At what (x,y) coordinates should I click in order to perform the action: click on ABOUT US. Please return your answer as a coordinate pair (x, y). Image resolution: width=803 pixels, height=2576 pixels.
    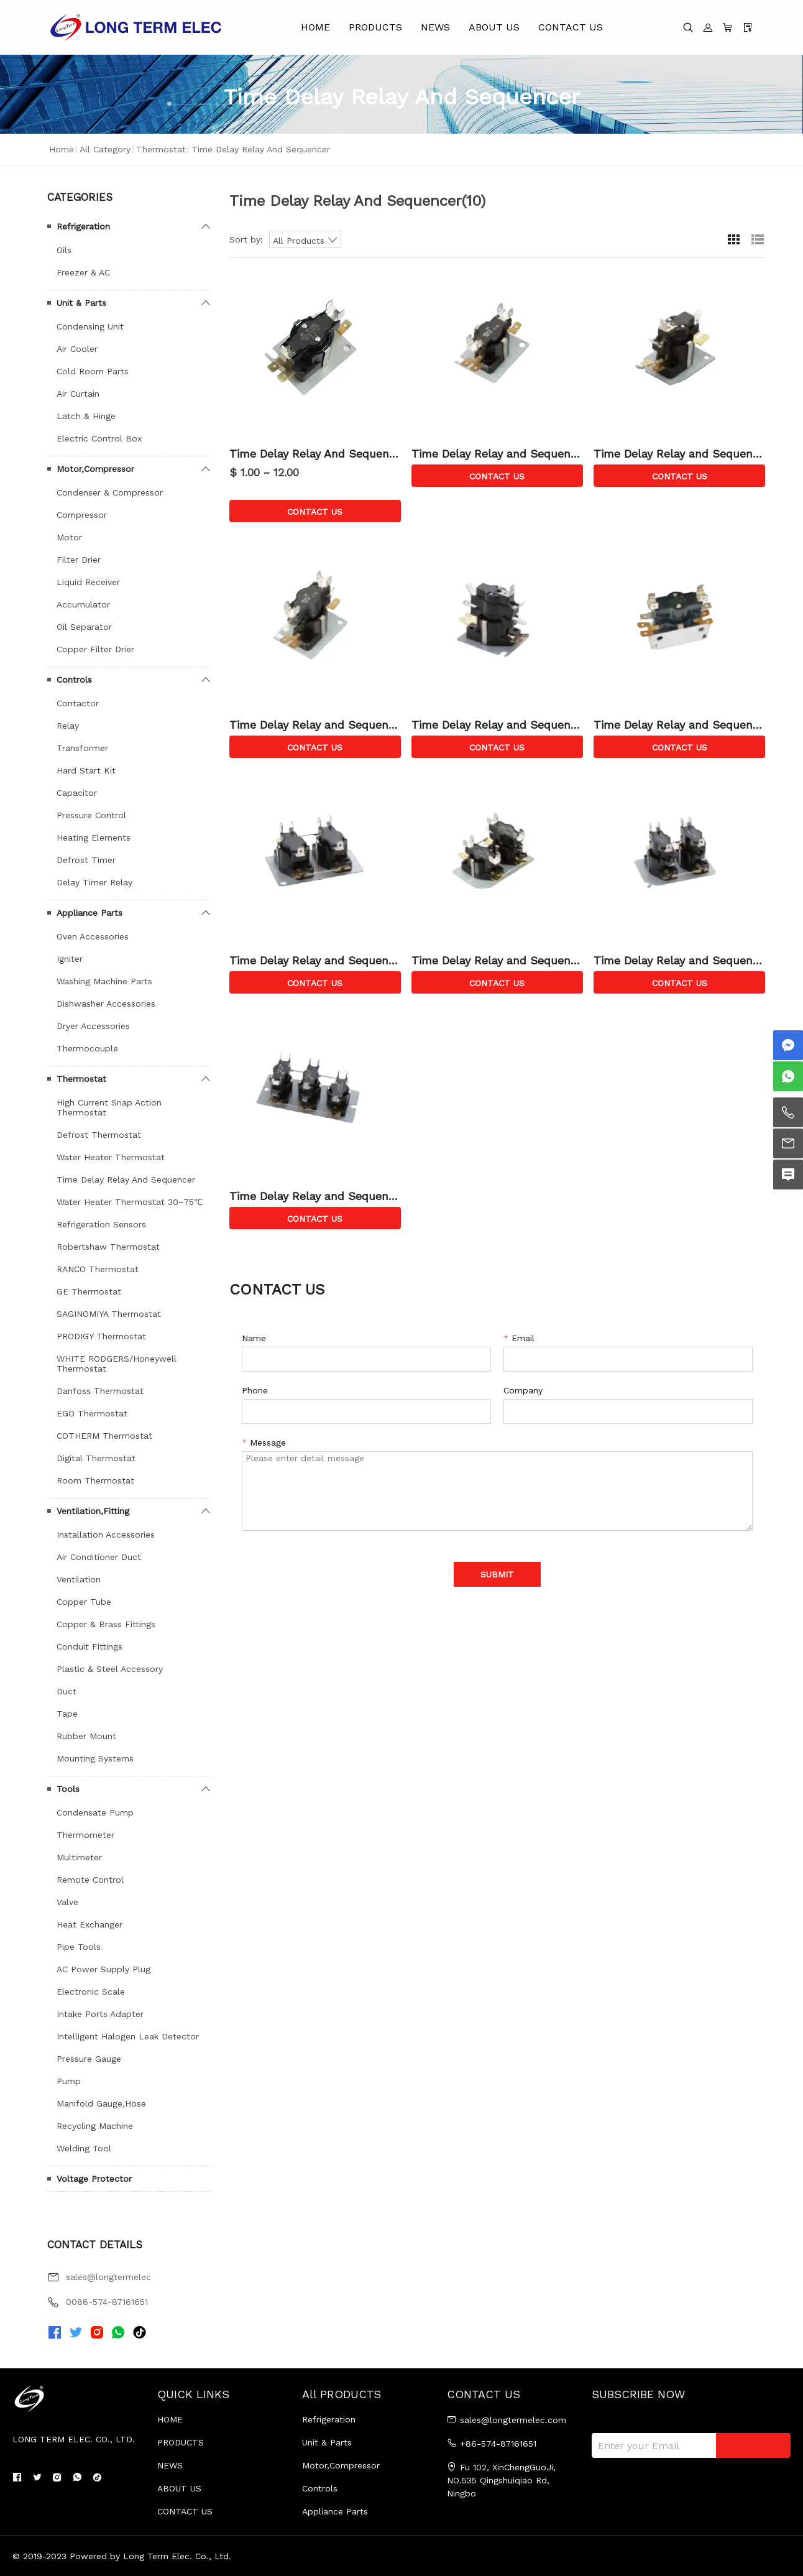
    Looking at the image, I should click on (494, 27).